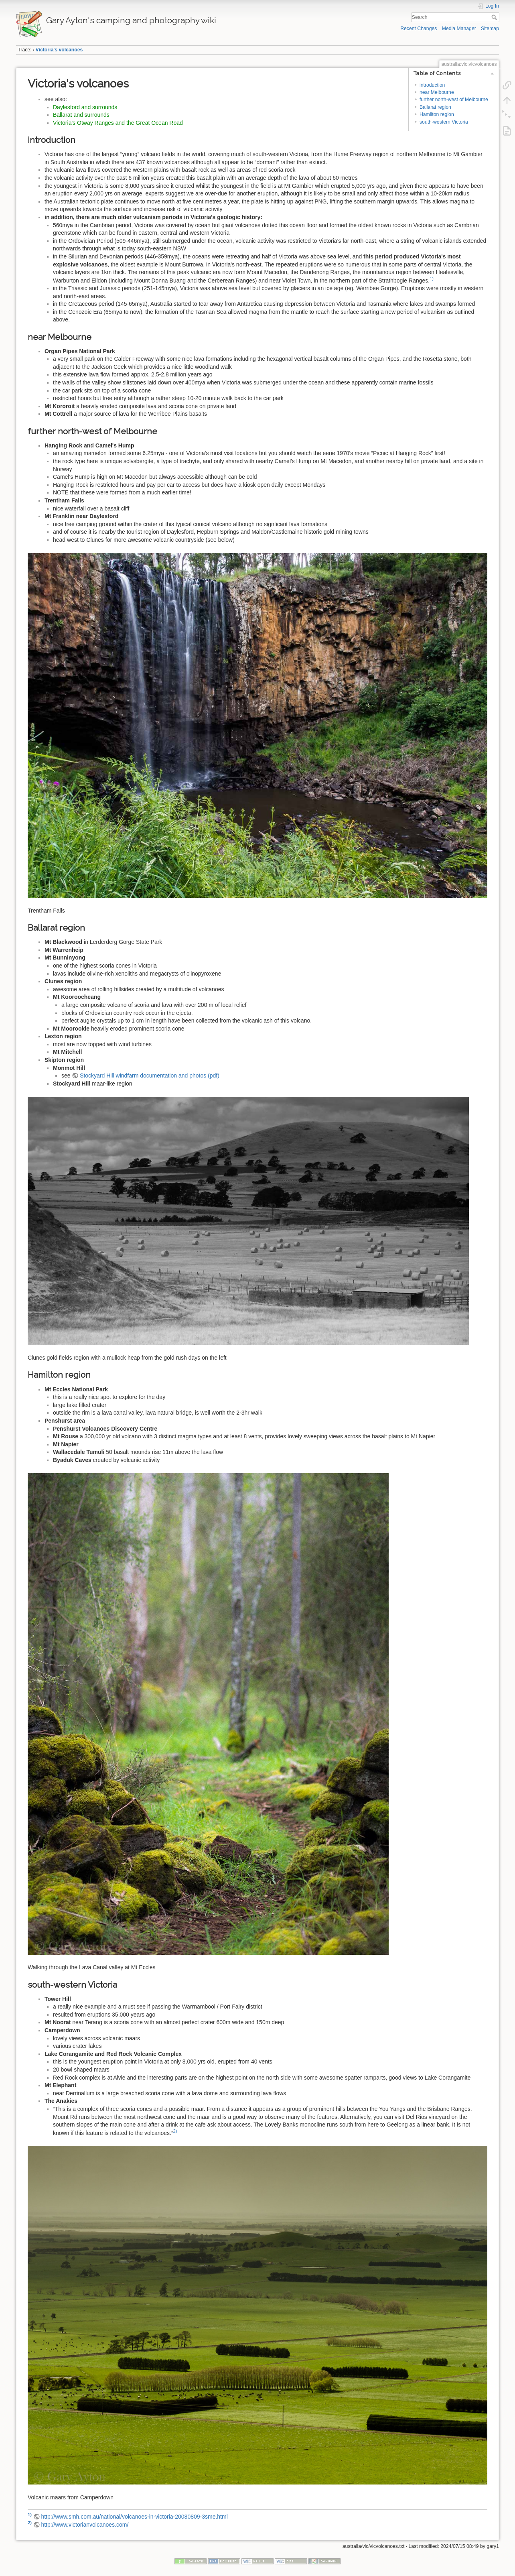 Image resolution: width=515 pixels, height=2576 pixels. What do you see at coordinates (437, 114) in the screenshot?
I see `Hamilton region` at bounding box center [437, 114].